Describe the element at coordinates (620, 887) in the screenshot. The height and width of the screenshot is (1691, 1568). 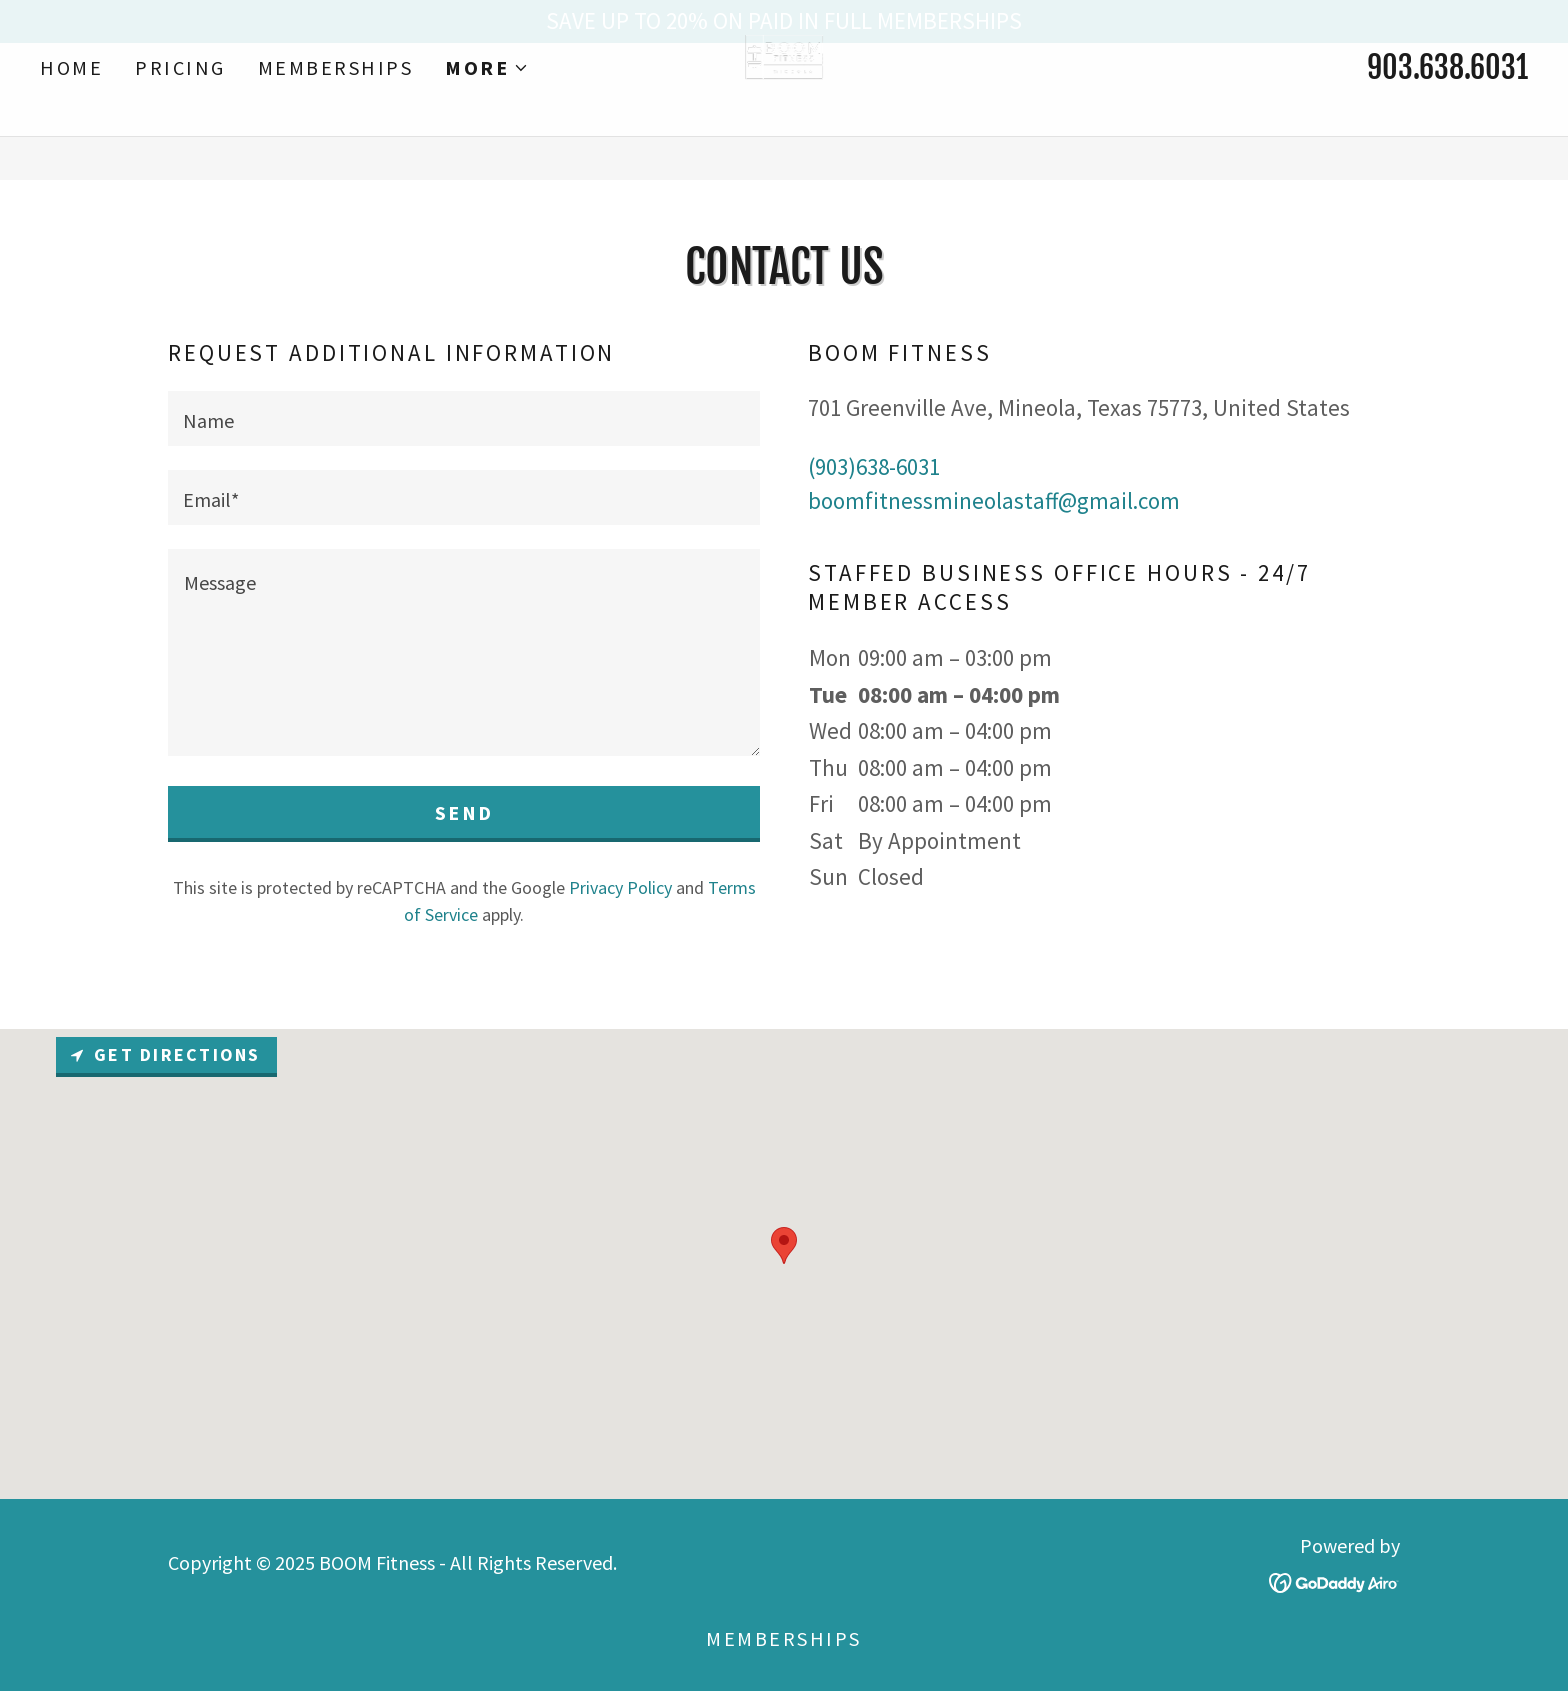
I see `Privacy Policy [link]` at that location.